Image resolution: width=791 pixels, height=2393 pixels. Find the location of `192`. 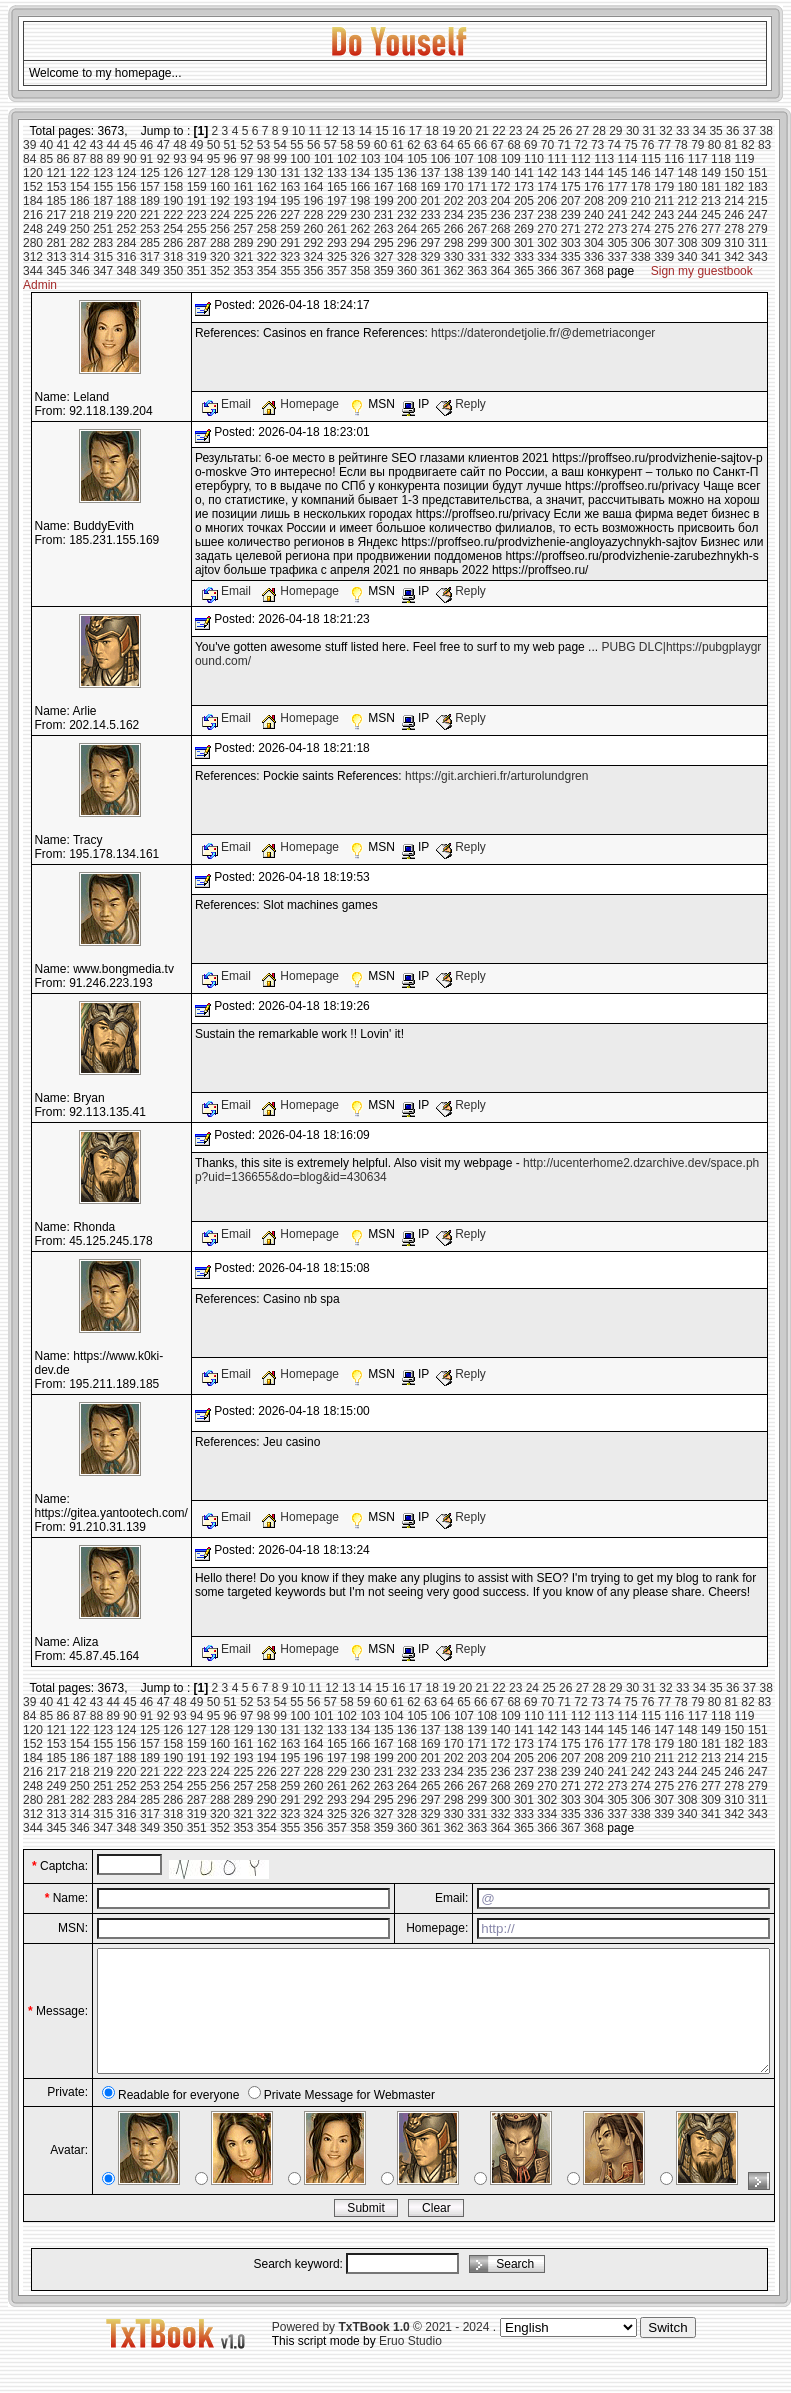

192 is located at coordinates (220, 201).